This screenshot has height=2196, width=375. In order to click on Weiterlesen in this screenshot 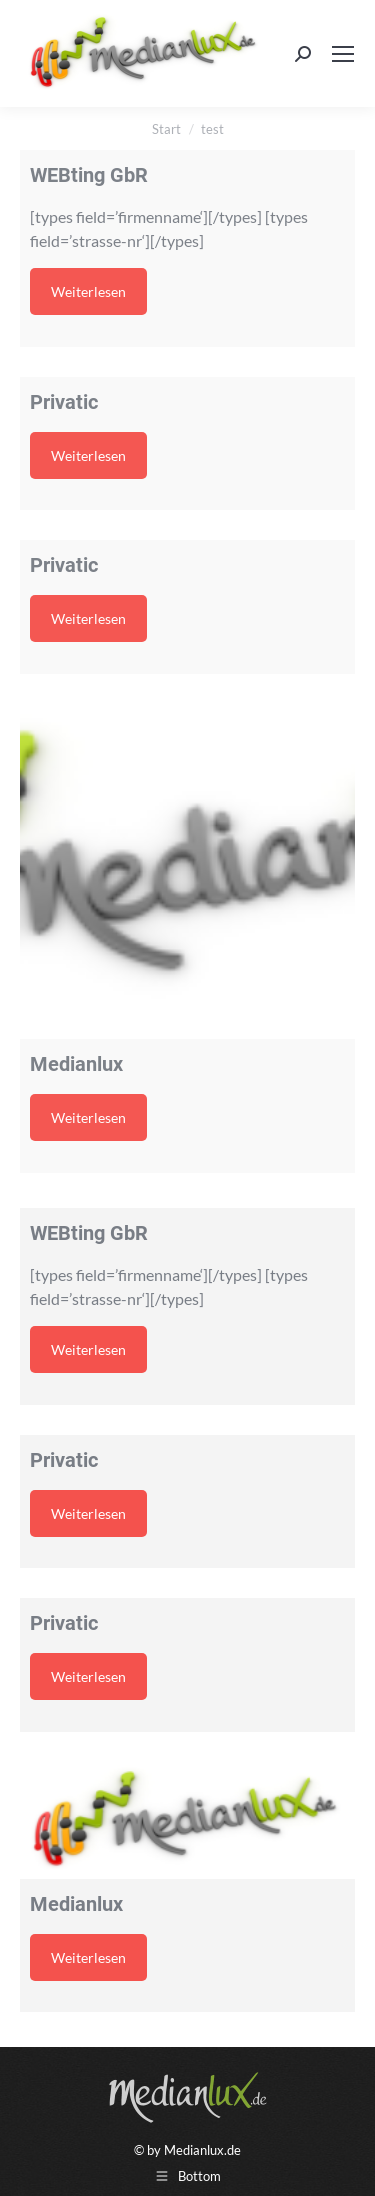, I will do `click(88, 291)`.